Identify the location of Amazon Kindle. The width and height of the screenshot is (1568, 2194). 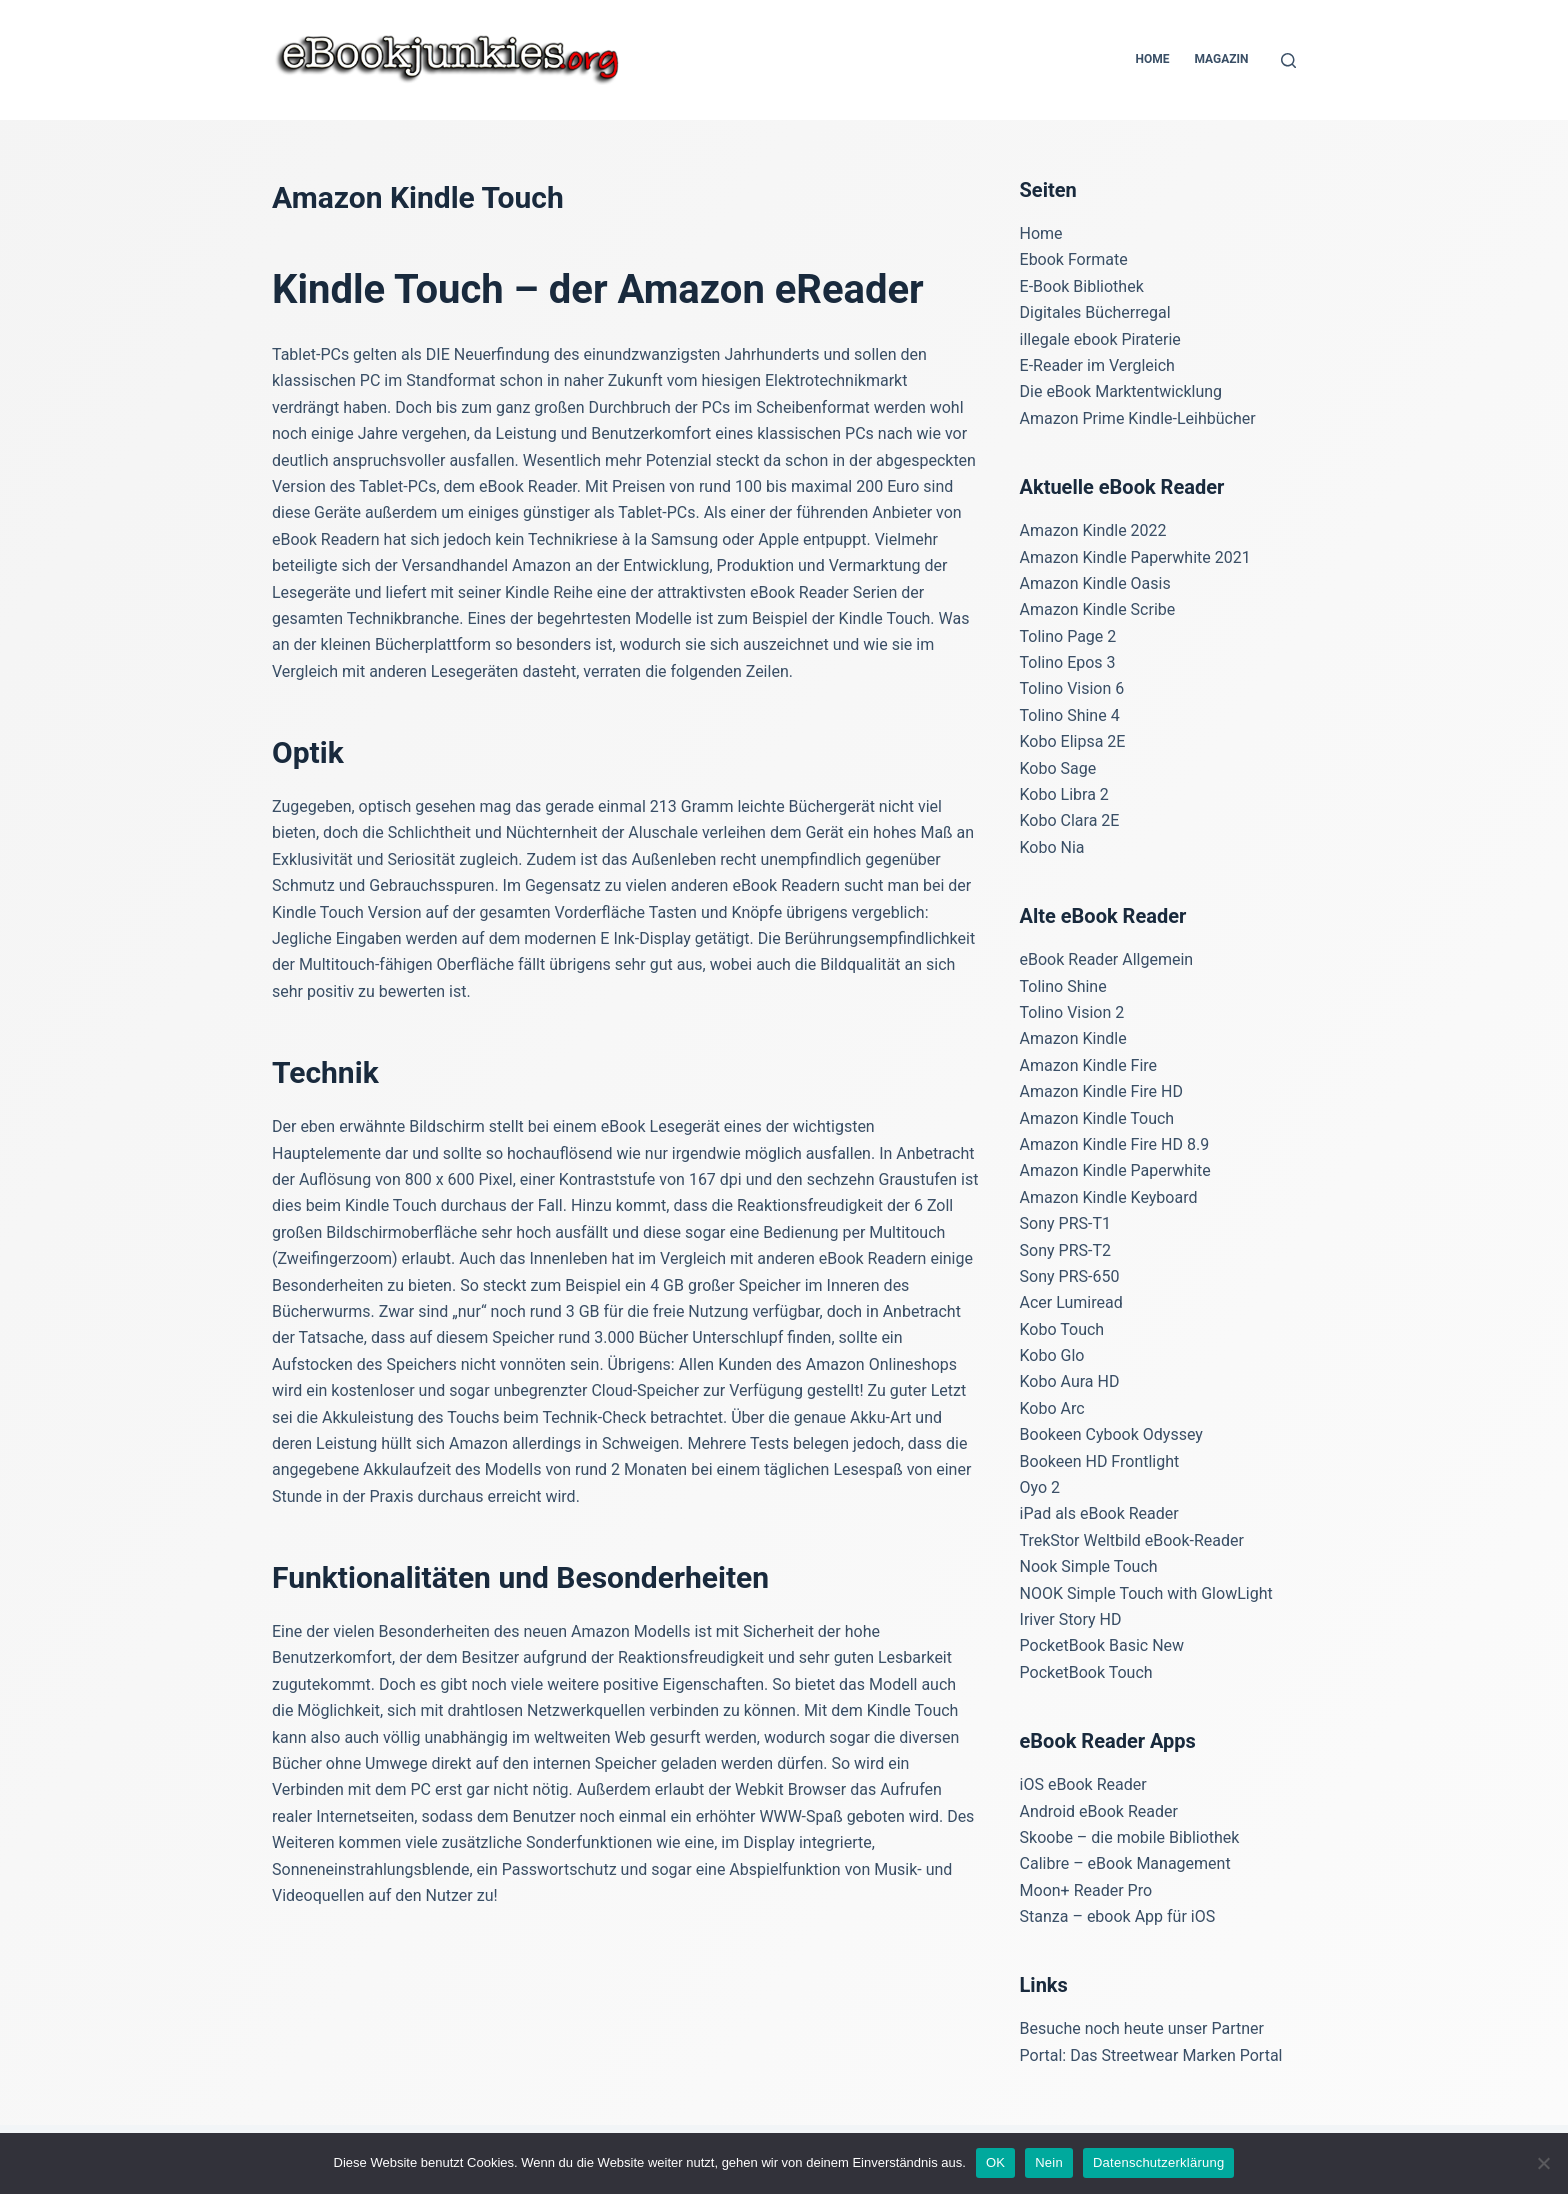
(1073, 1038).